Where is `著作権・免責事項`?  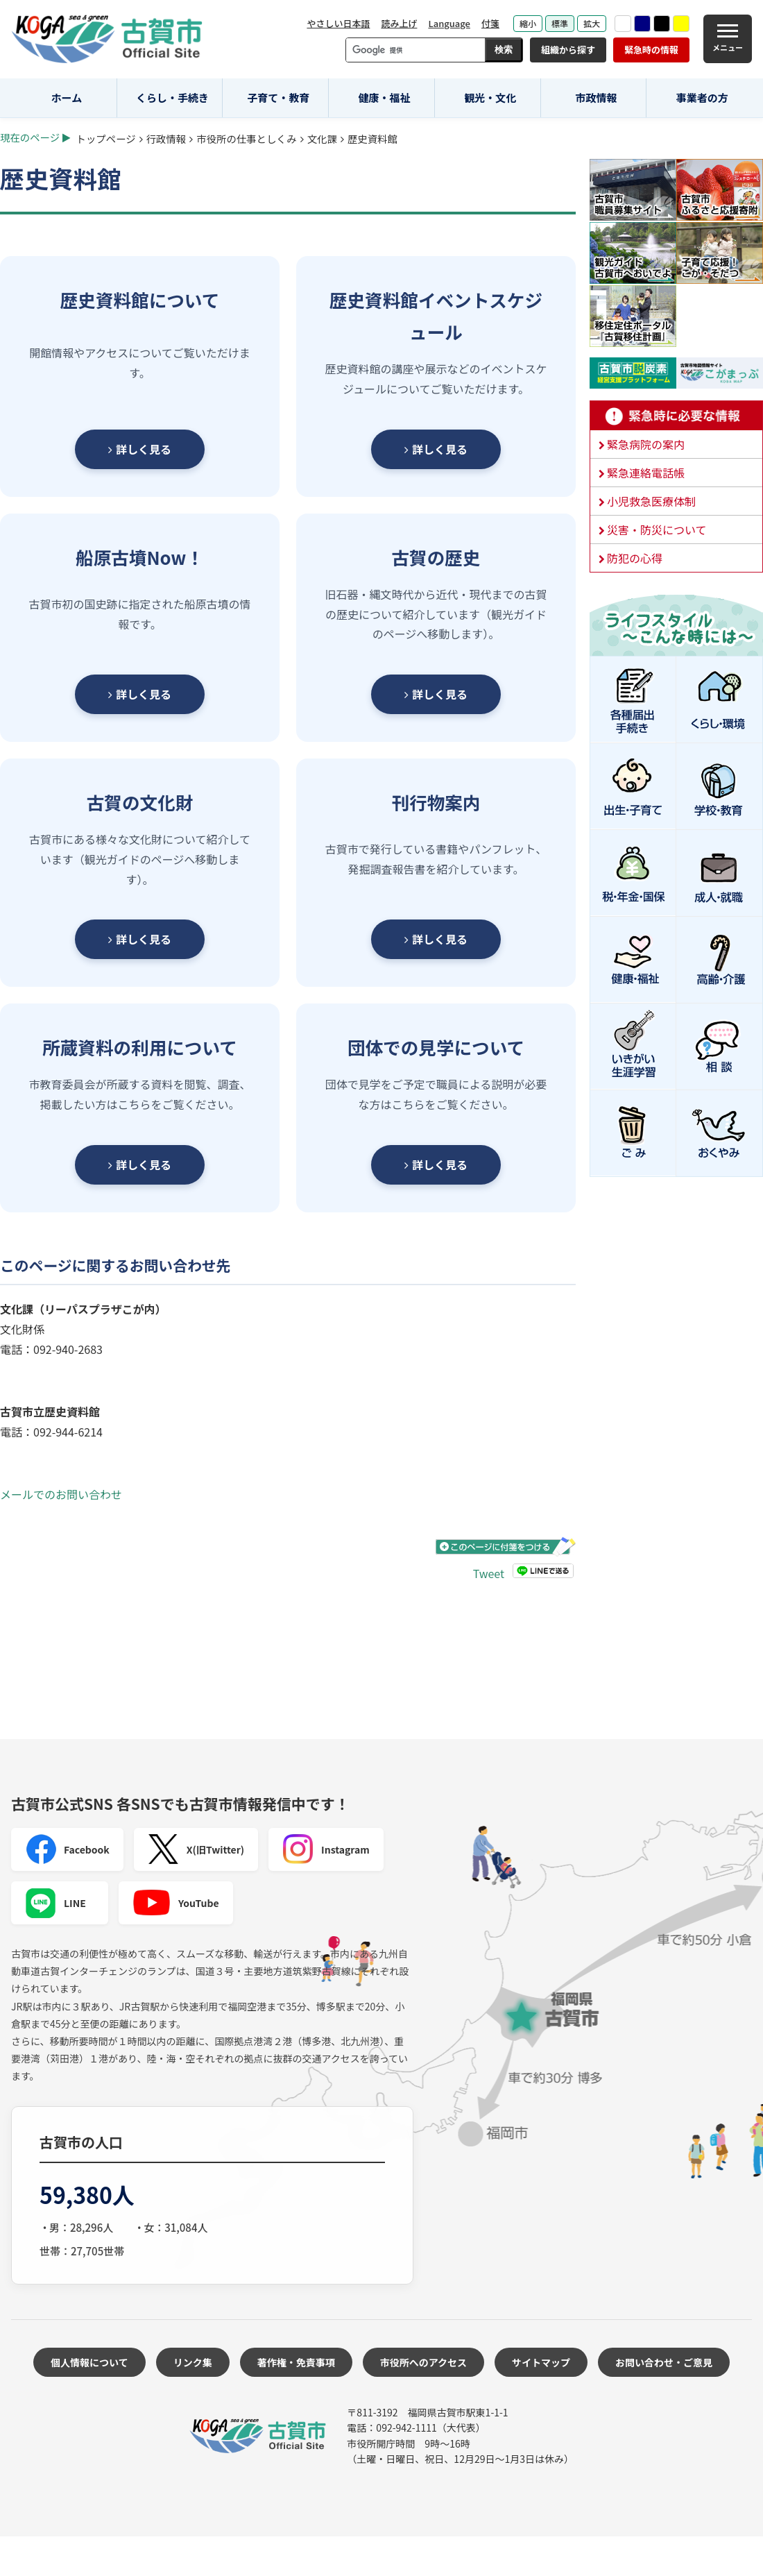 著作権・免責事項 is located at coordinates (296, 2362).